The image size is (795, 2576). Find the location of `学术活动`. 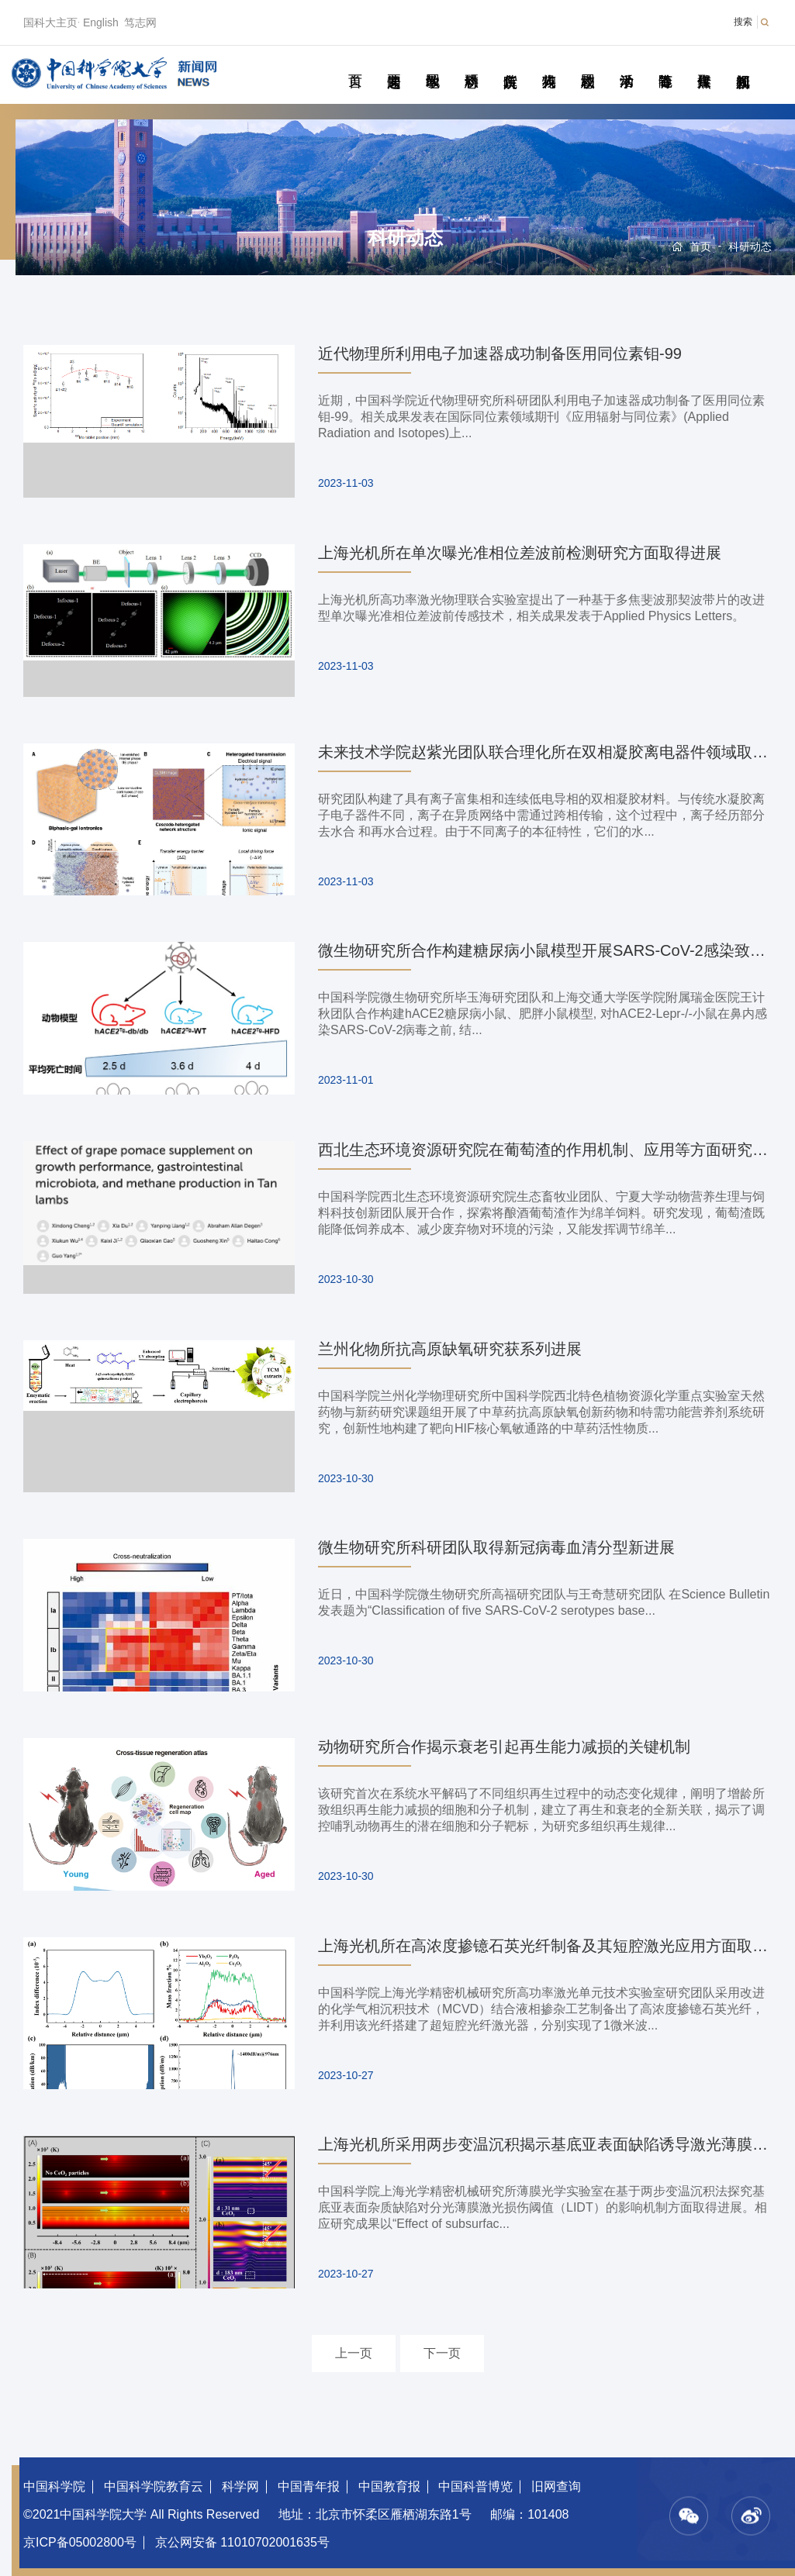

学术活动 is located at coordinates (626, 63).